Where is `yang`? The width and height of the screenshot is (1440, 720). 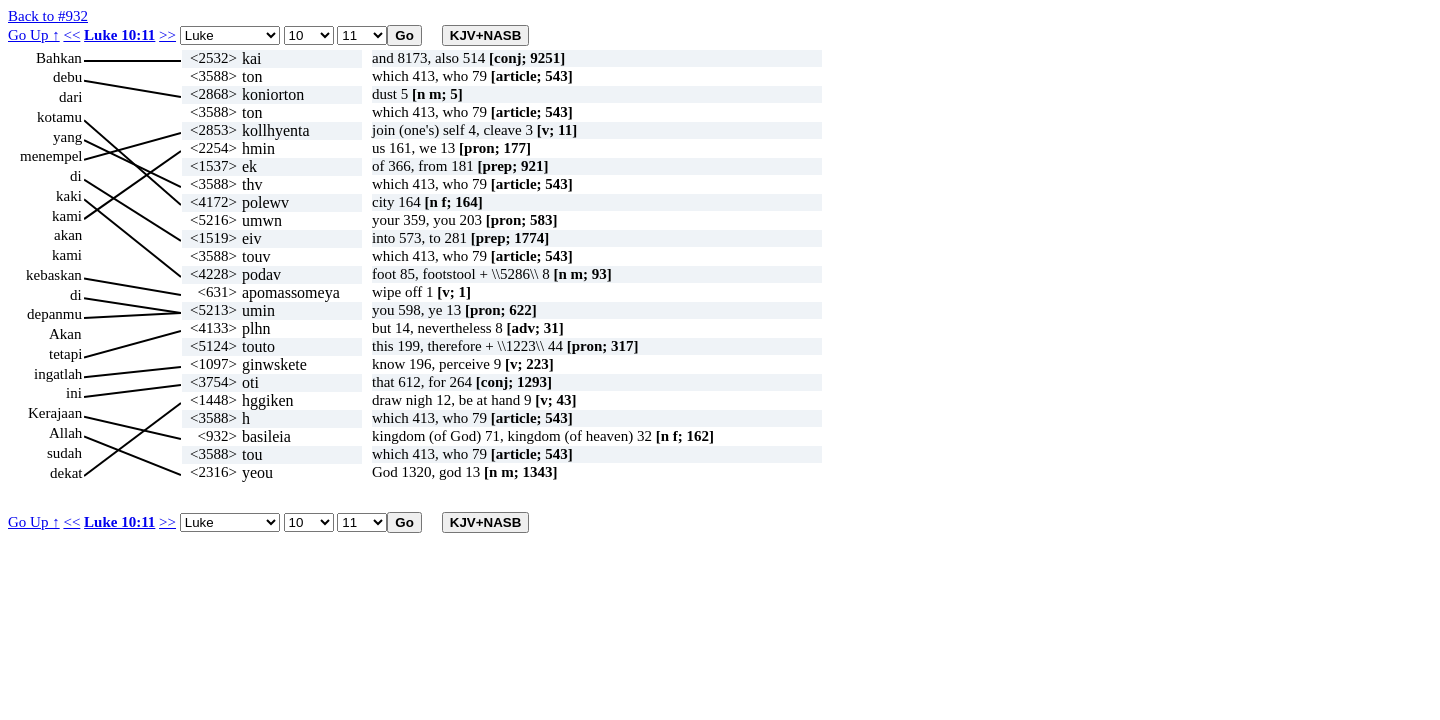 yang is located at coordinates (67, 137).